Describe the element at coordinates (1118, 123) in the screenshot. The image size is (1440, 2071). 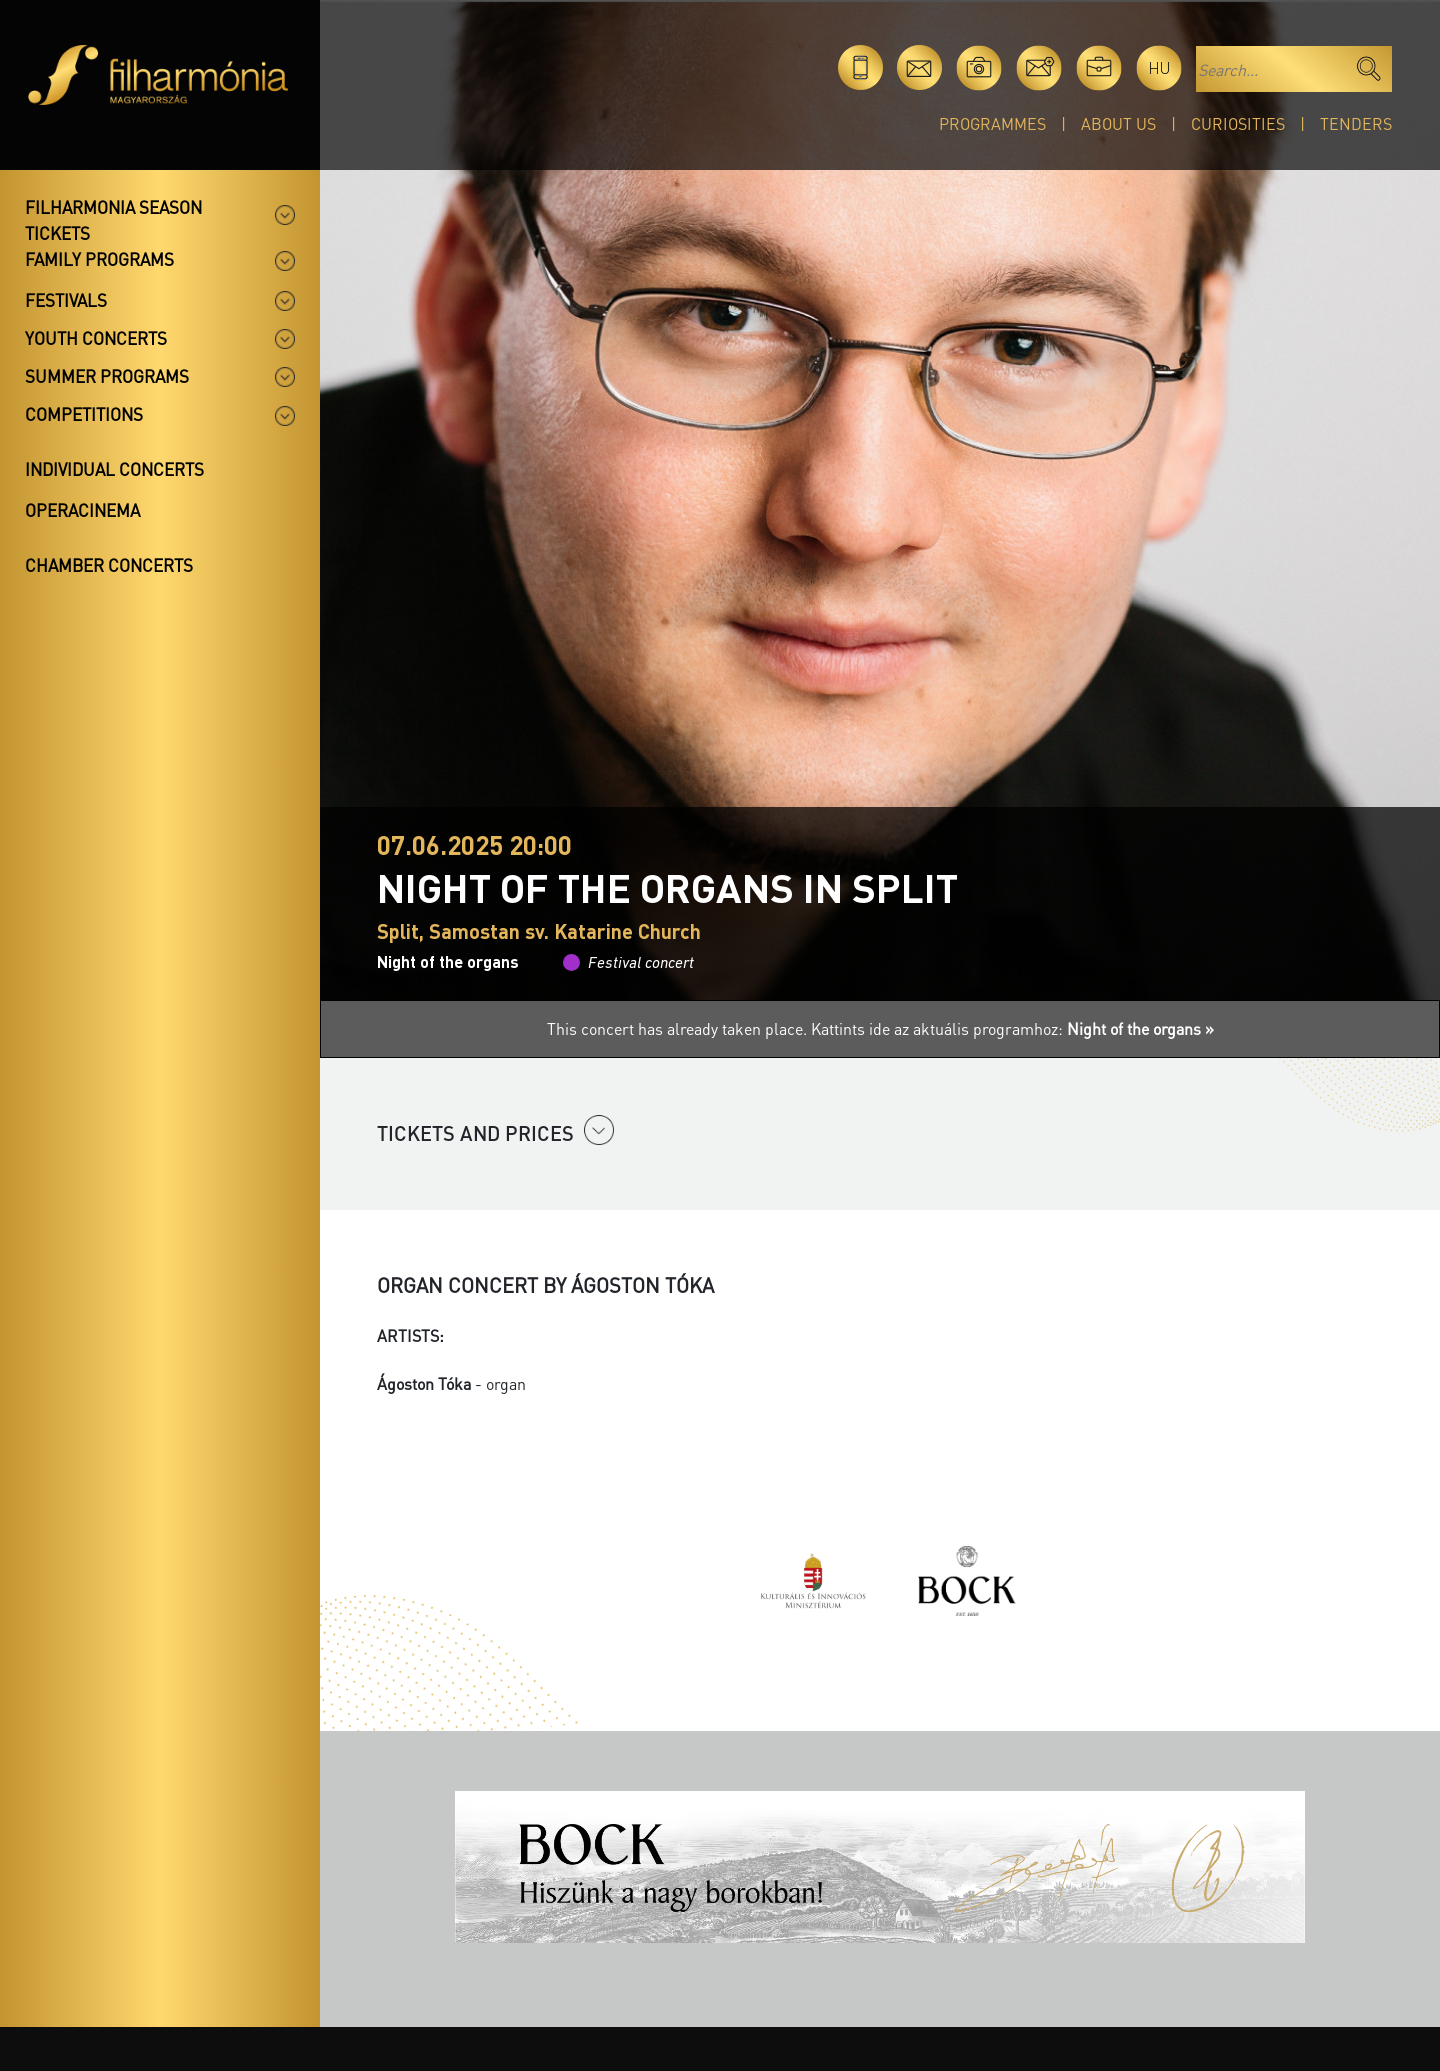
I see `About Us` at that location.